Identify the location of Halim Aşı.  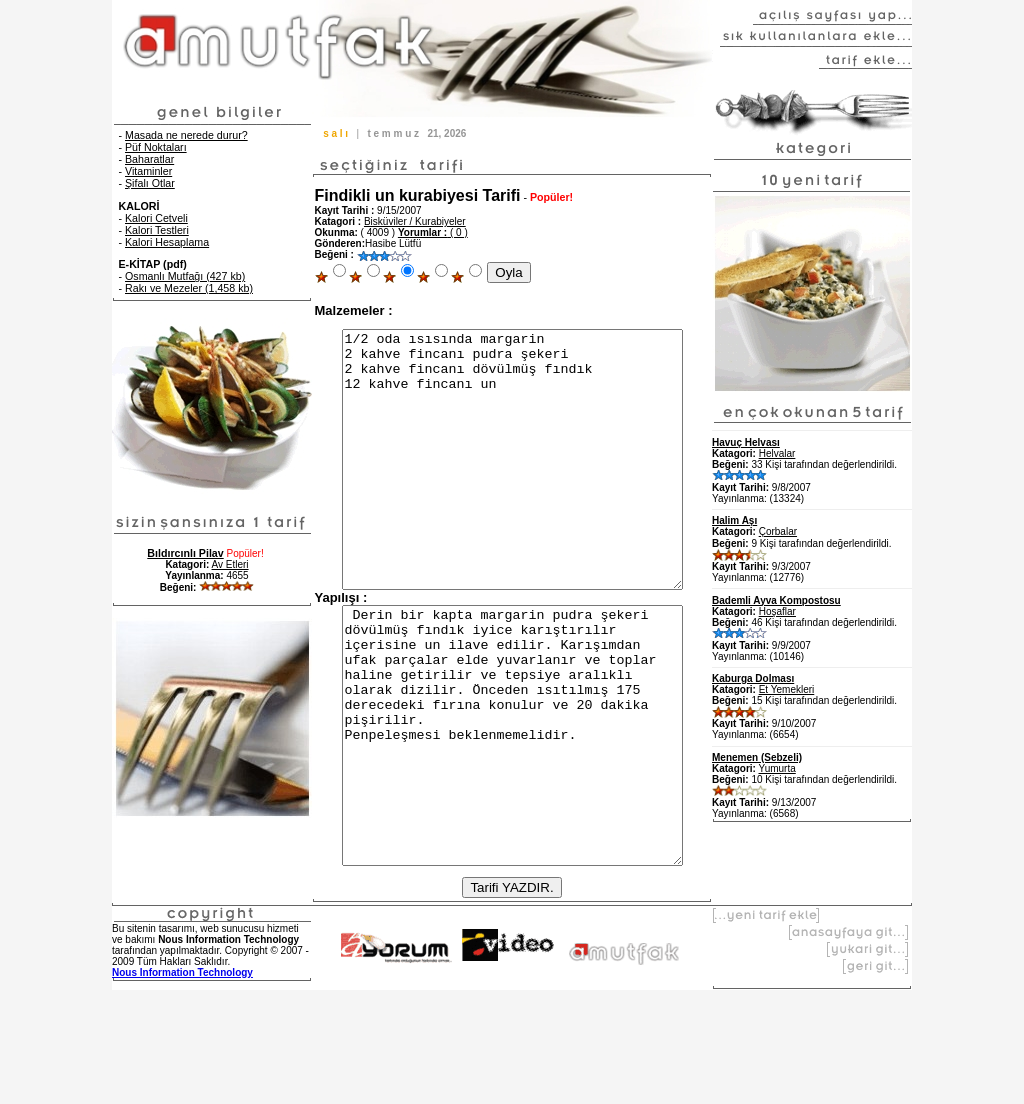
(734, 520).